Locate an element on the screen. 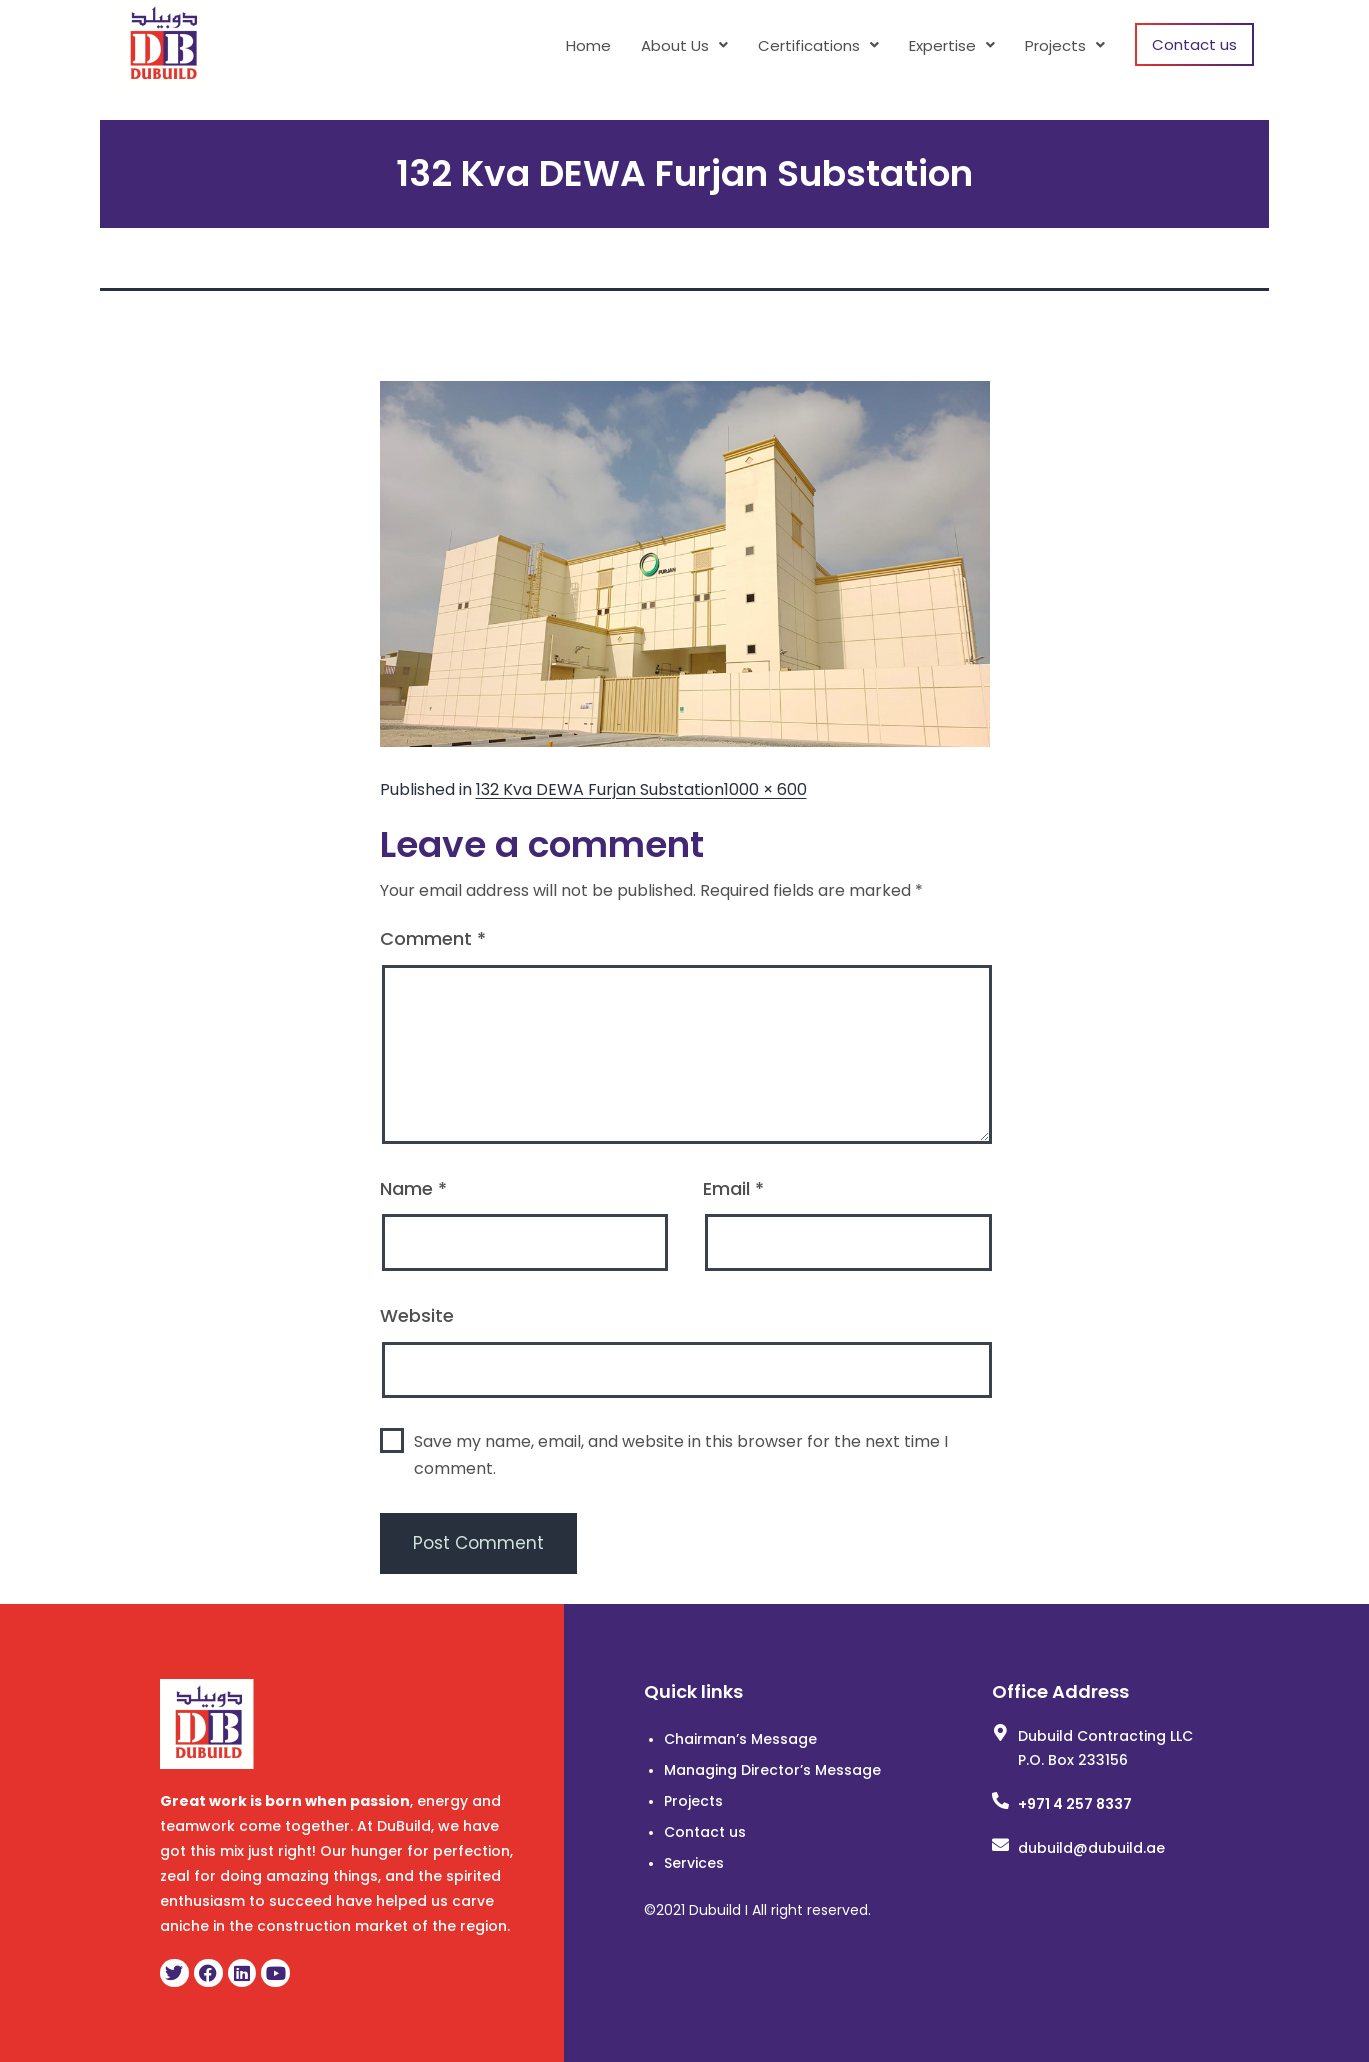  Managing Director’s Message is located at coordinates (772, 1770).